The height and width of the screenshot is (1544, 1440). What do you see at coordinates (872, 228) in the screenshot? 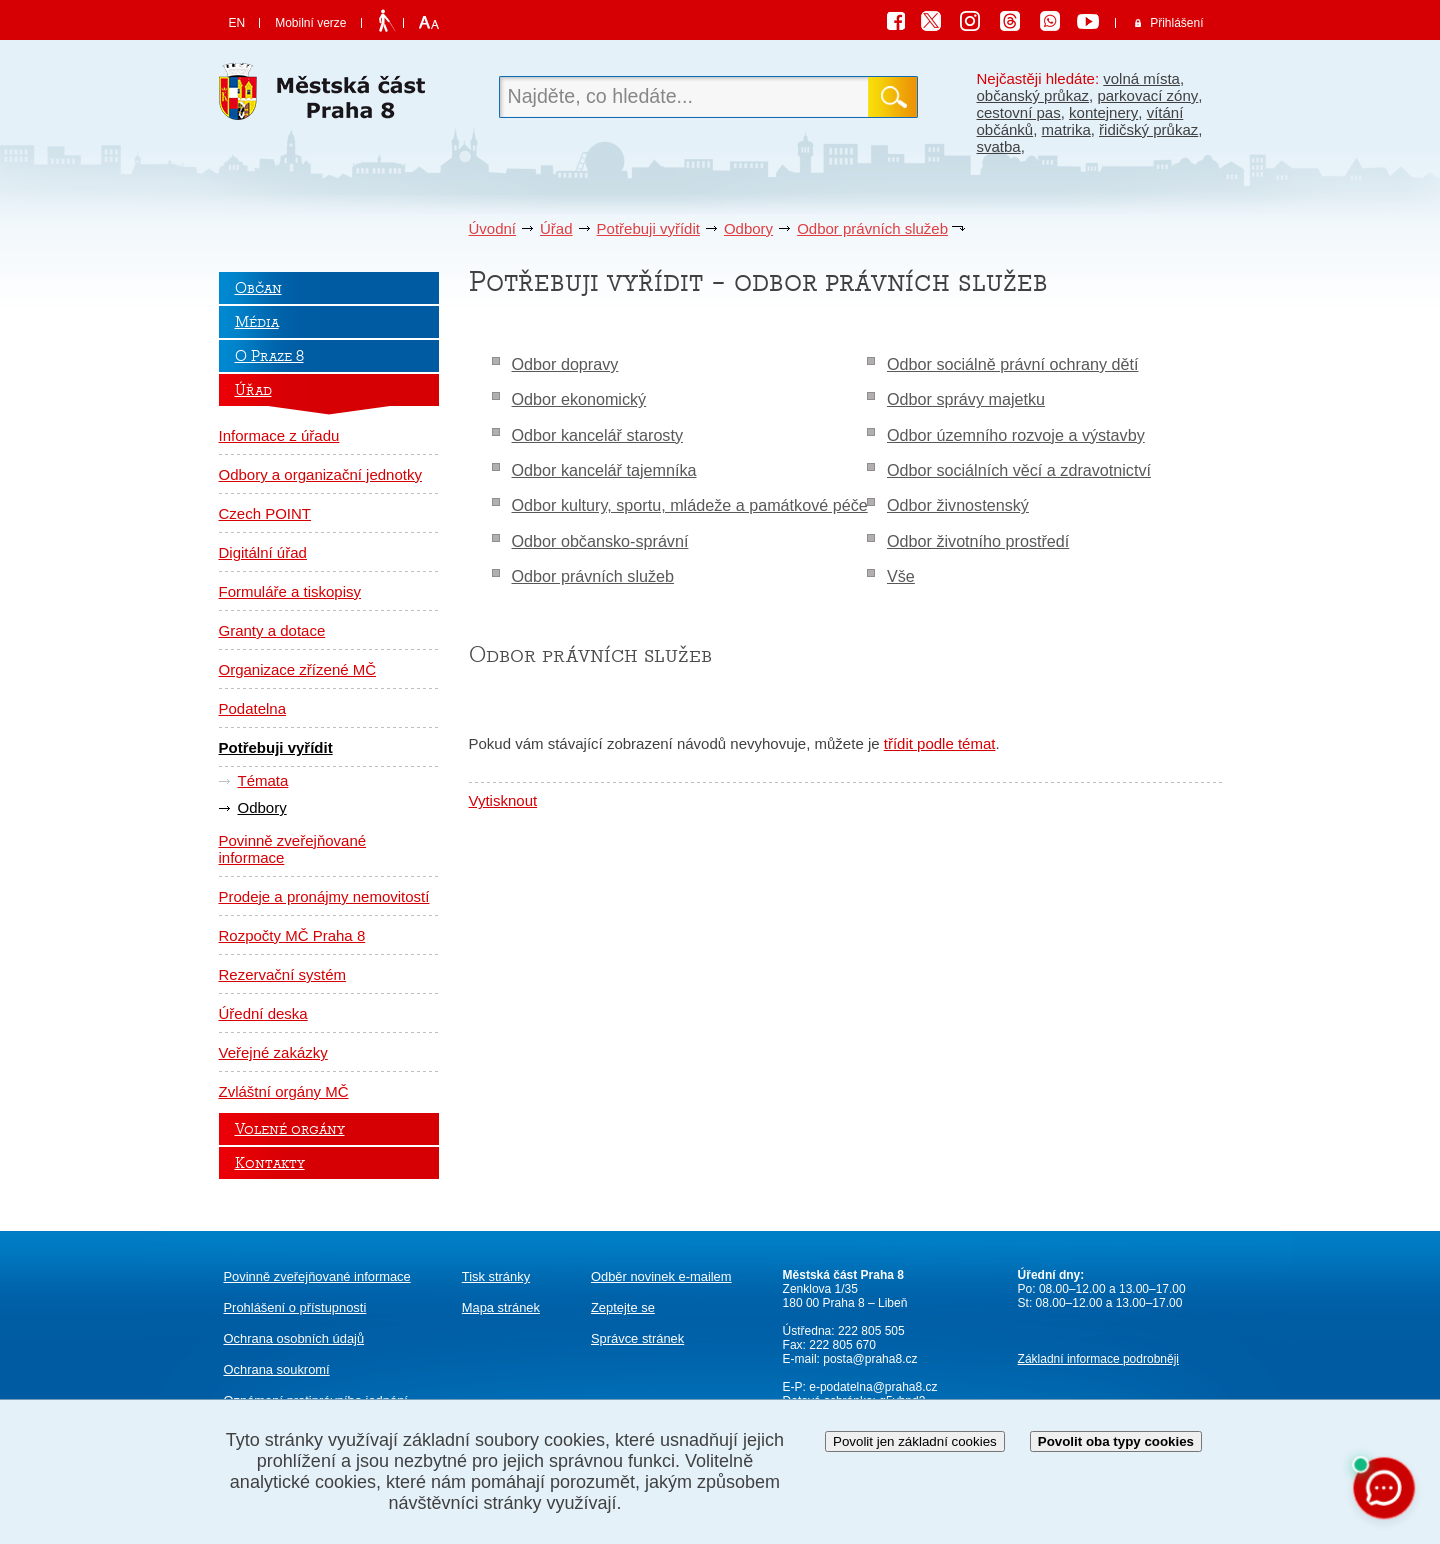
I see `Odbor právních služeb` at bounding box center [872, 228].